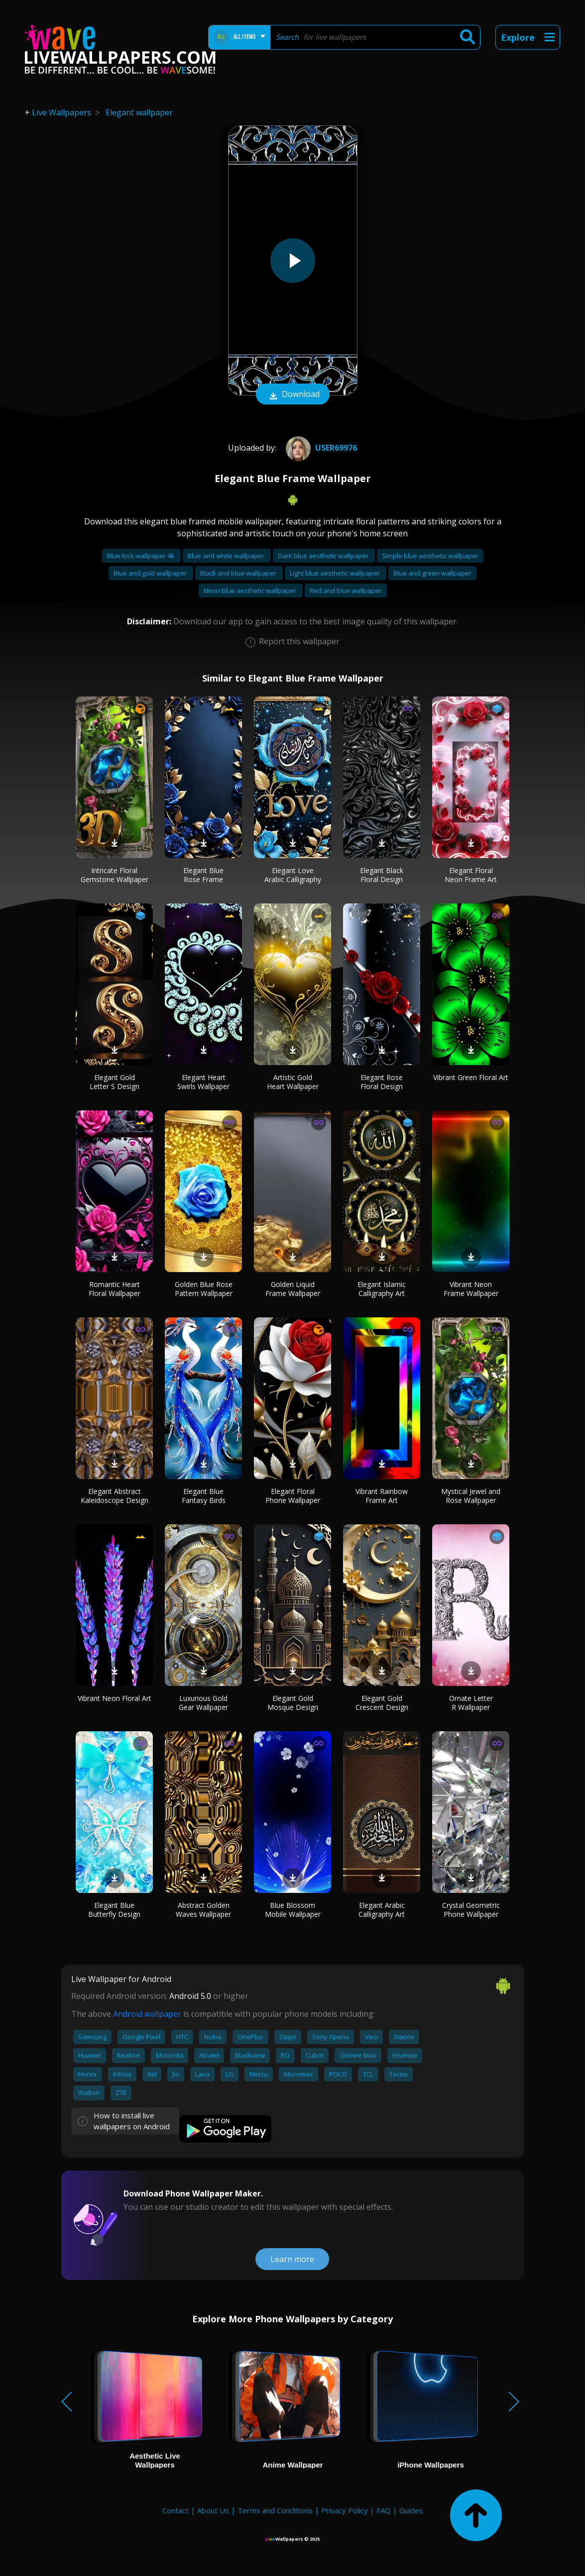  What do you see at coordinates (324, 555) in the screenshot?
I see `Dark blue aesthetic wallpaper` at bounding box center [324, 555].